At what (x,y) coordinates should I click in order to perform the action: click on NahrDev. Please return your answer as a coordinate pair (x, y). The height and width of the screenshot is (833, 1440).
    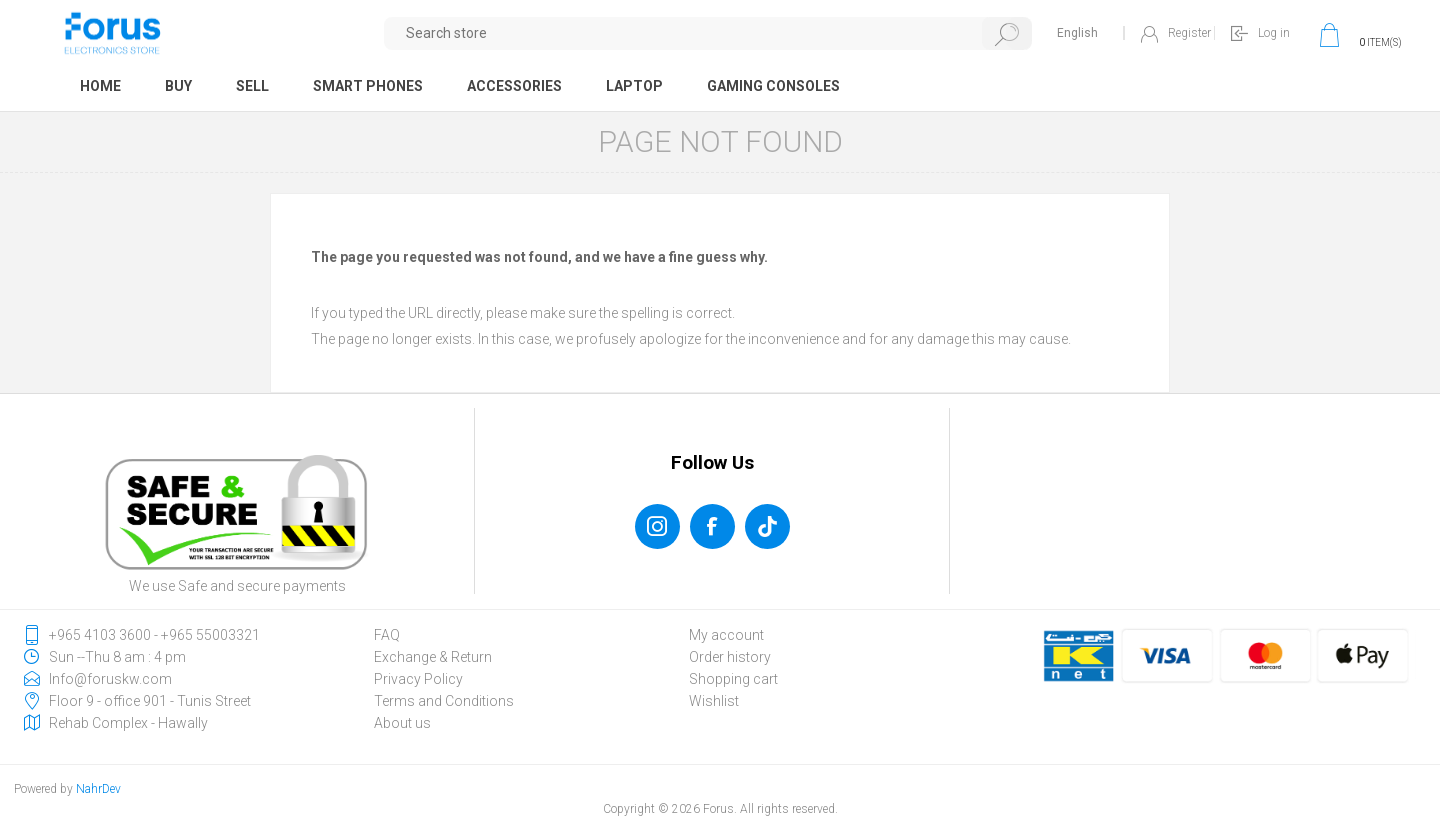
    Looking at the image, I should click on (98, 789).